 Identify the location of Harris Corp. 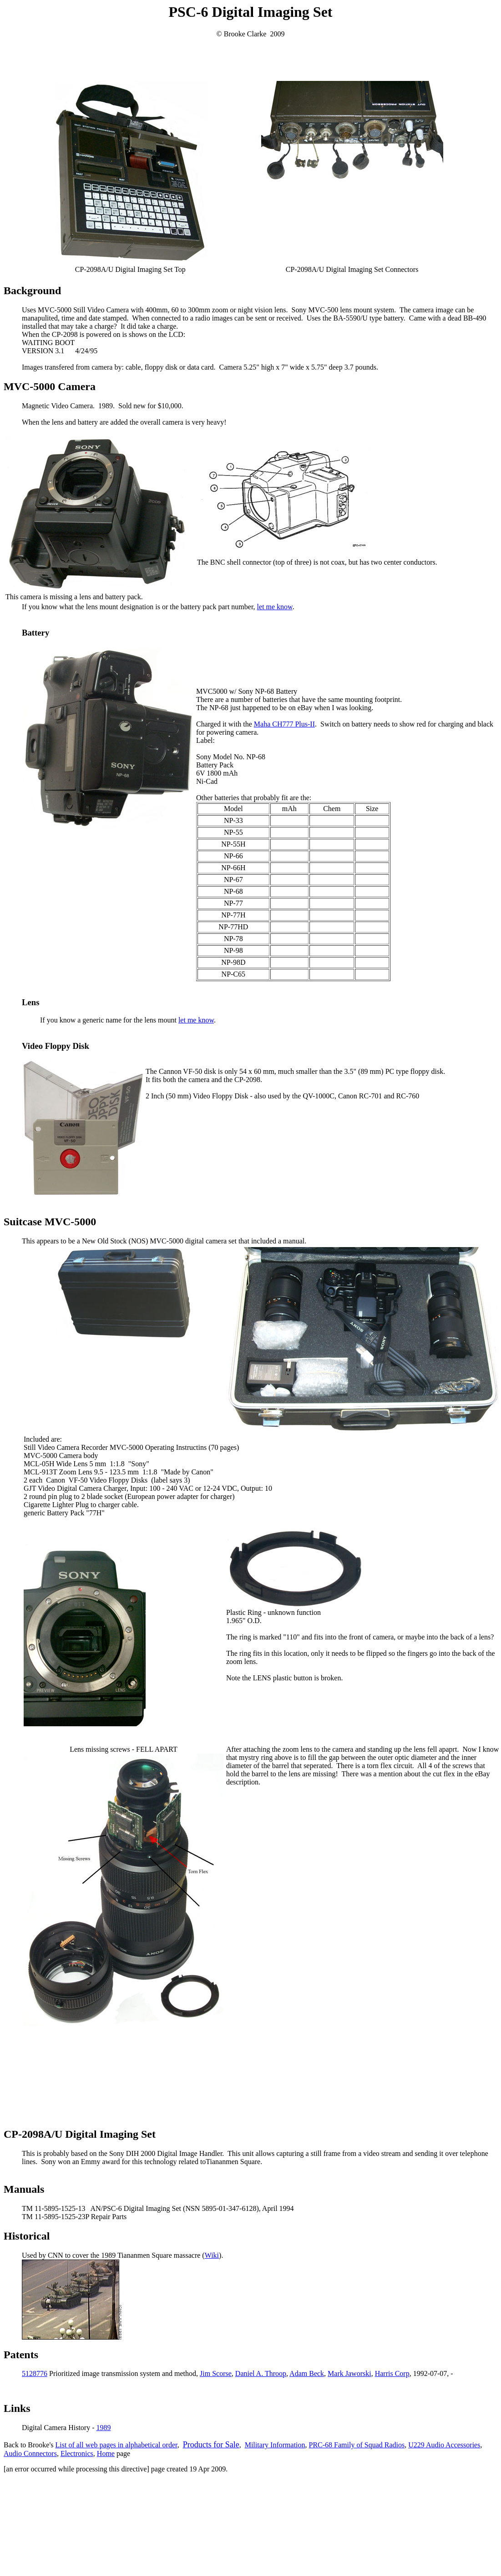
(392, 2373).